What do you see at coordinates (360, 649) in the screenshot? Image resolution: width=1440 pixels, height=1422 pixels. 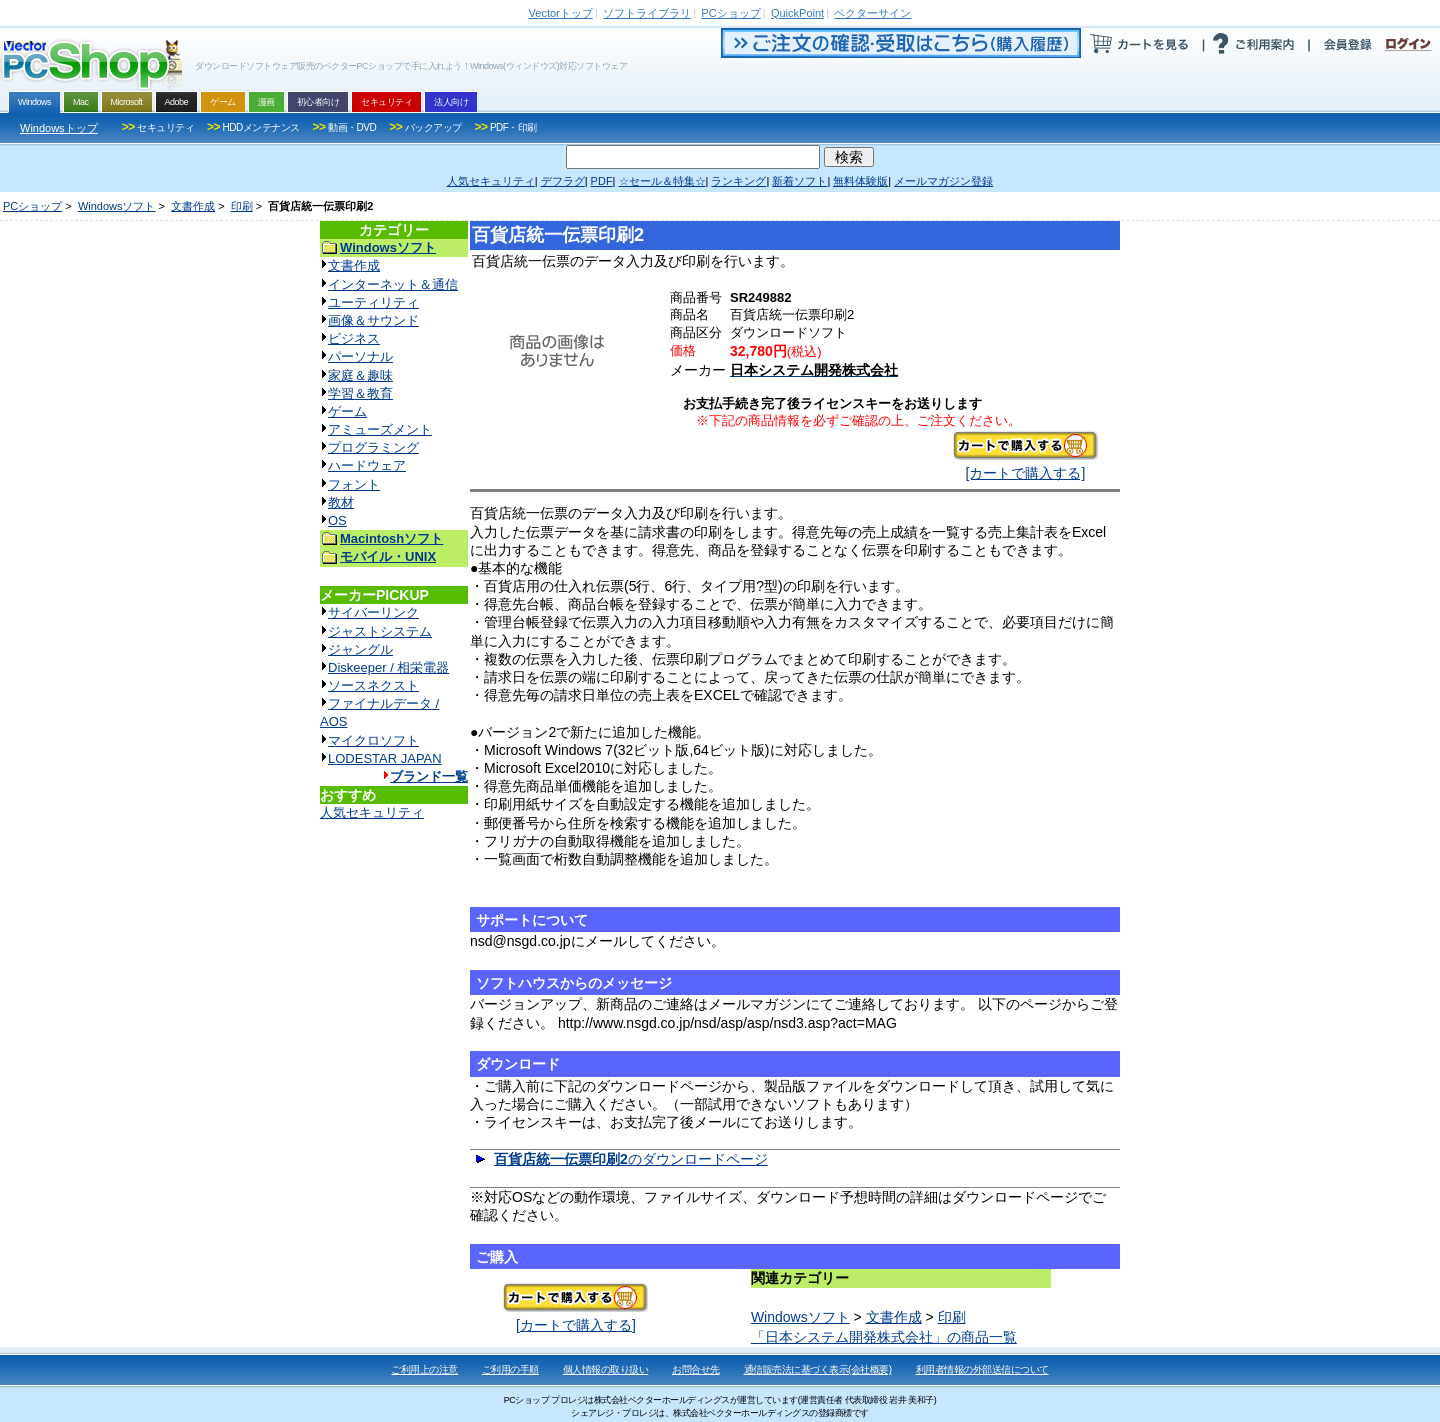 I see `ジャングル` at bounding box center [360, 649].